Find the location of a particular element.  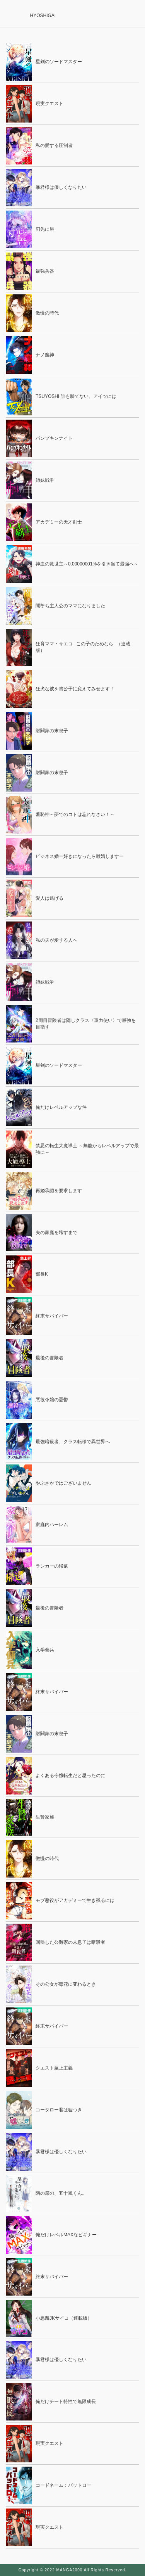

HYOSHIGAI is located at coordinates (43, 15).